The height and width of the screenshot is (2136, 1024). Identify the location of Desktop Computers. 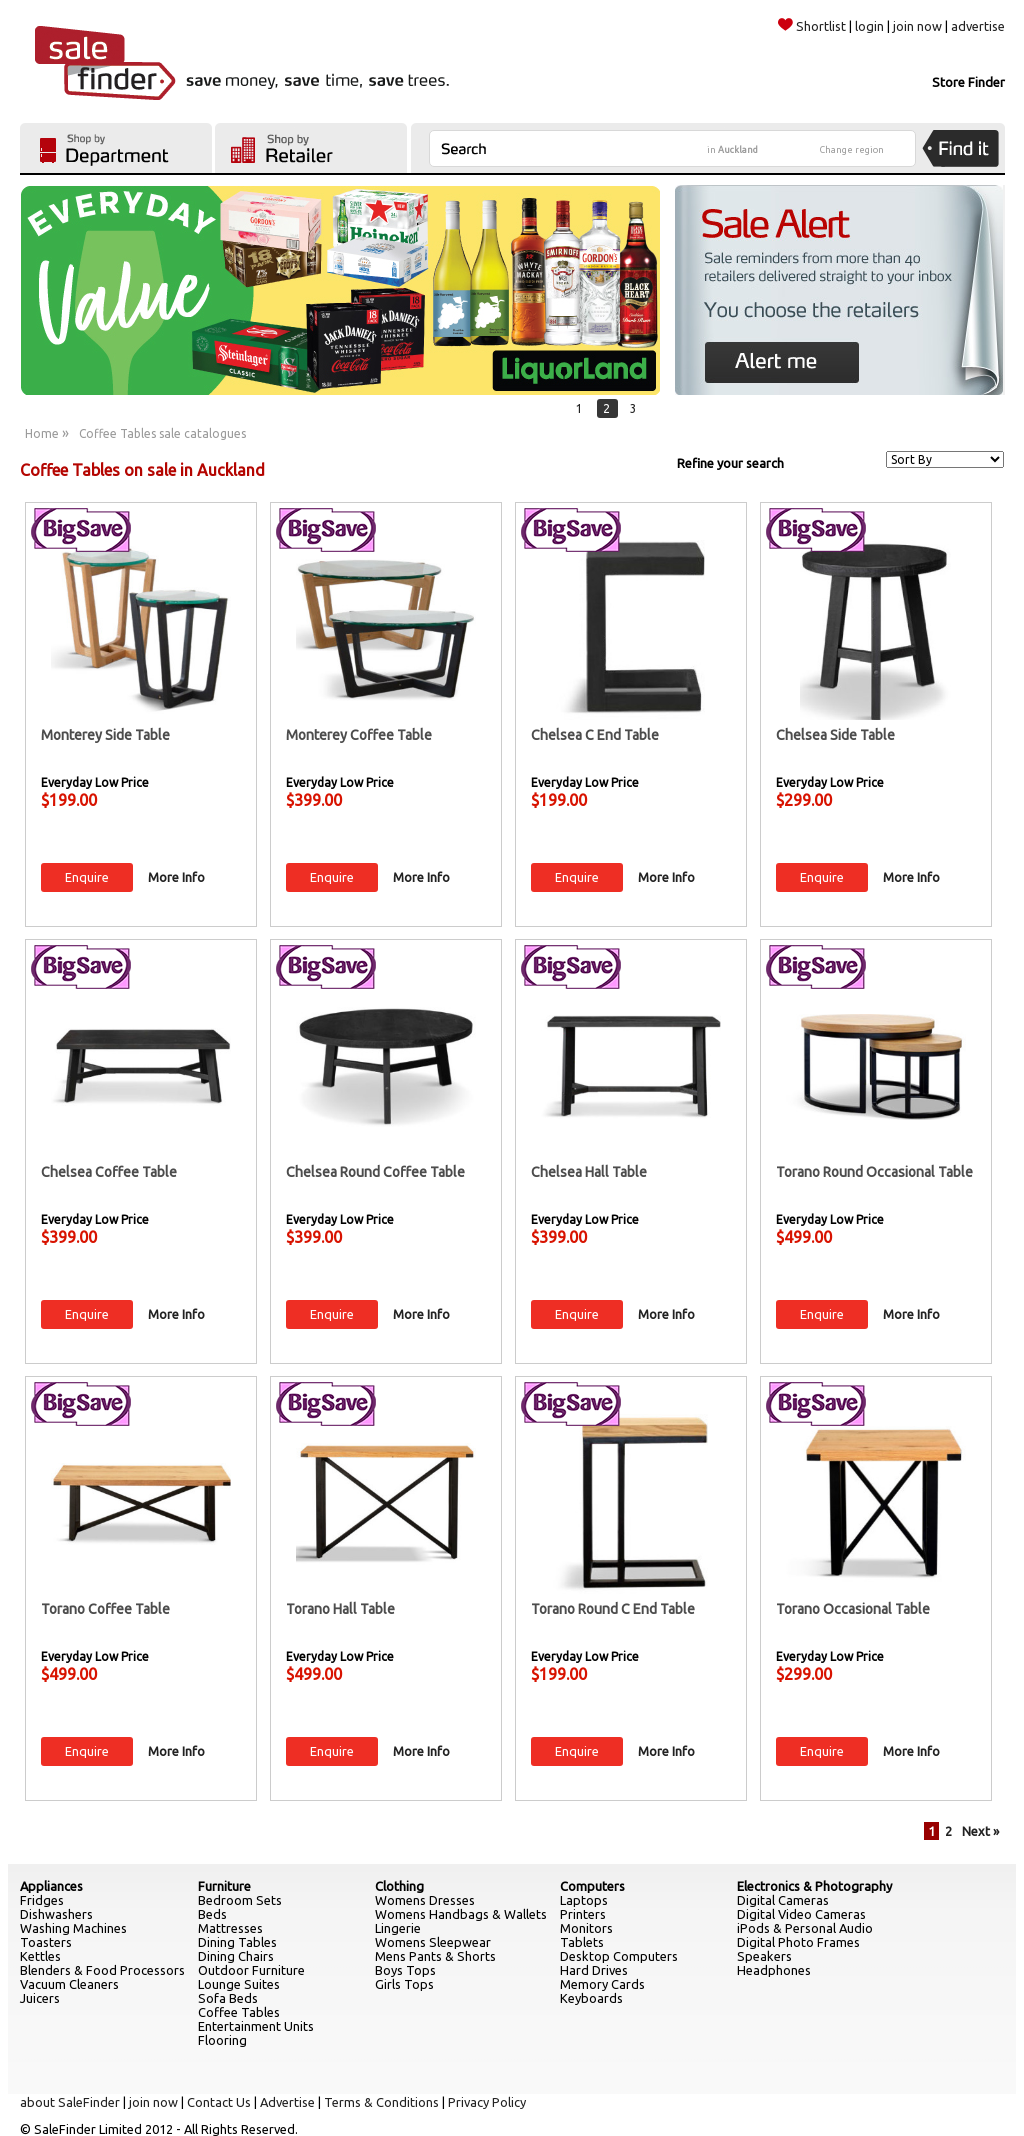
(619, 1956).